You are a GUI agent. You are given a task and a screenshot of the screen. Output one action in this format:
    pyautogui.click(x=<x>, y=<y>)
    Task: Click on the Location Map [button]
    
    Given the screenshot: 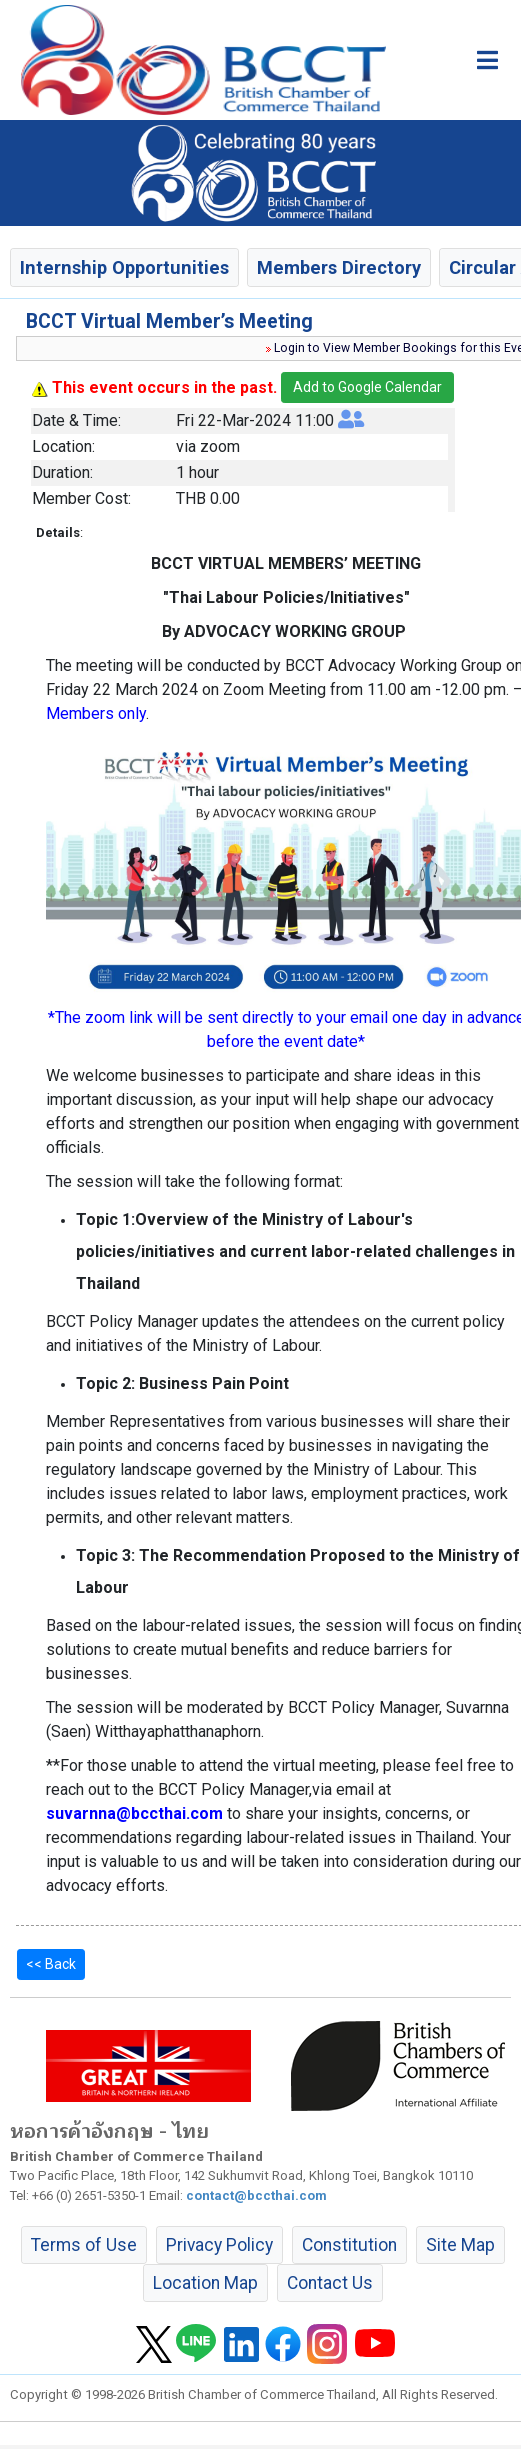 What is the action you would take?
    pyautogui.click(x=205, y=2283)
    